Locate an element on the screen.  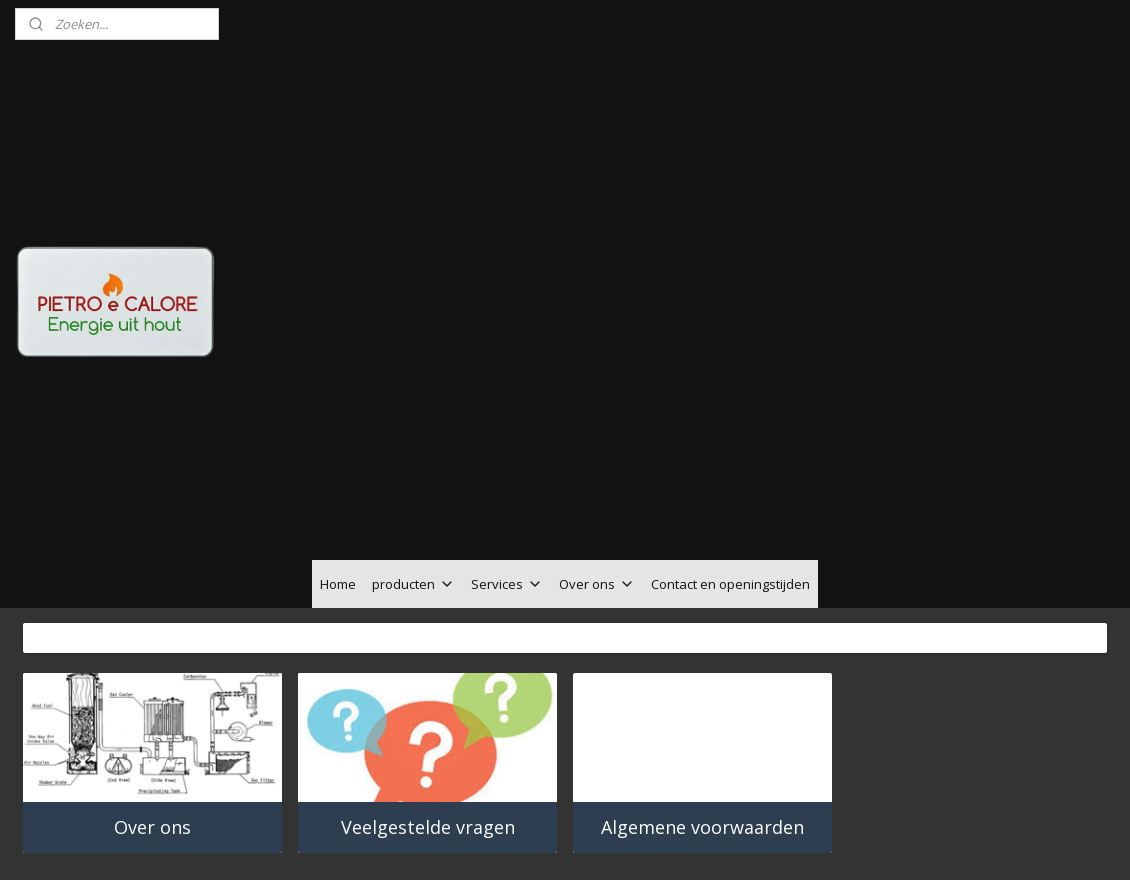
Contact en openingstijden is located at coordinates (730, 472).